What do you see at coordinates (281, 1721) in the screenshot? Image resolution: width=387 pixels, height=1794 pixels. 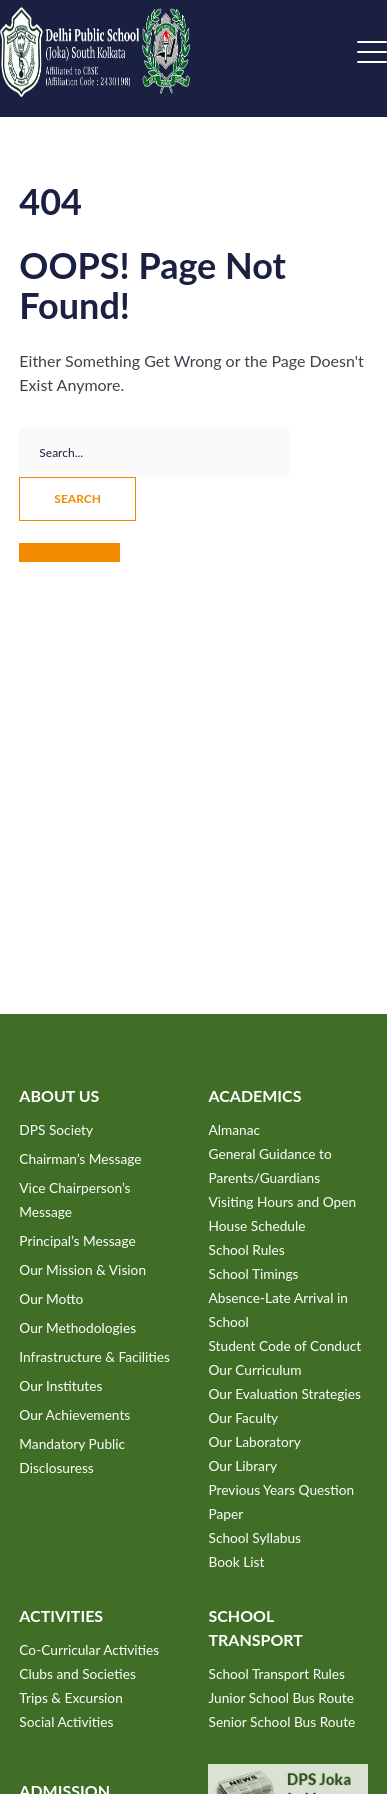 I see `Senior School Bus Route` at bounding box center [281, 1721].